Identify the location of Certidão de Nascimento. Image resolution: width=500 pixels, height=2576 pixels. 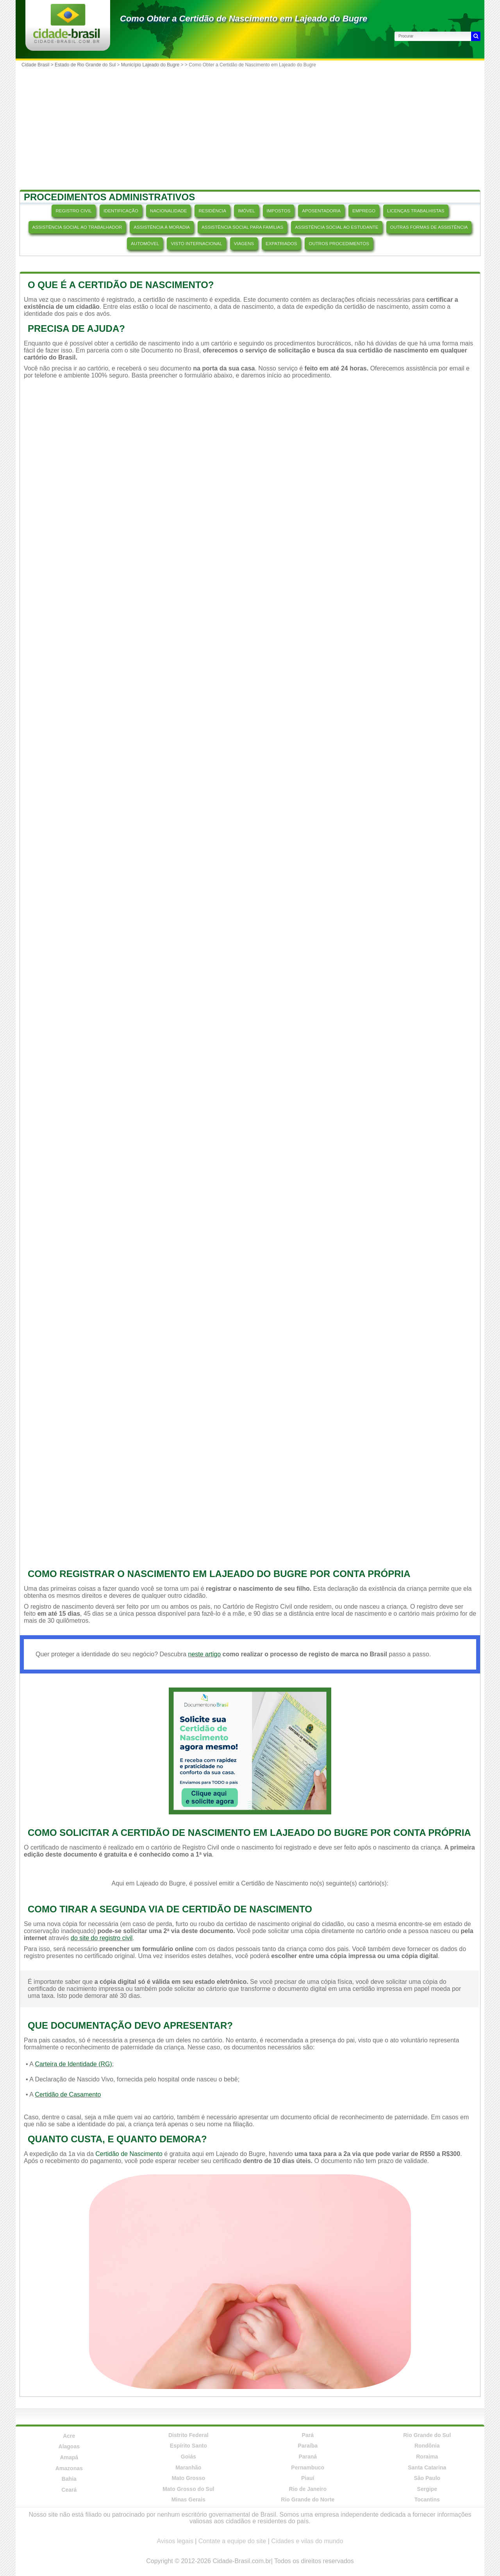
(128, 2154).